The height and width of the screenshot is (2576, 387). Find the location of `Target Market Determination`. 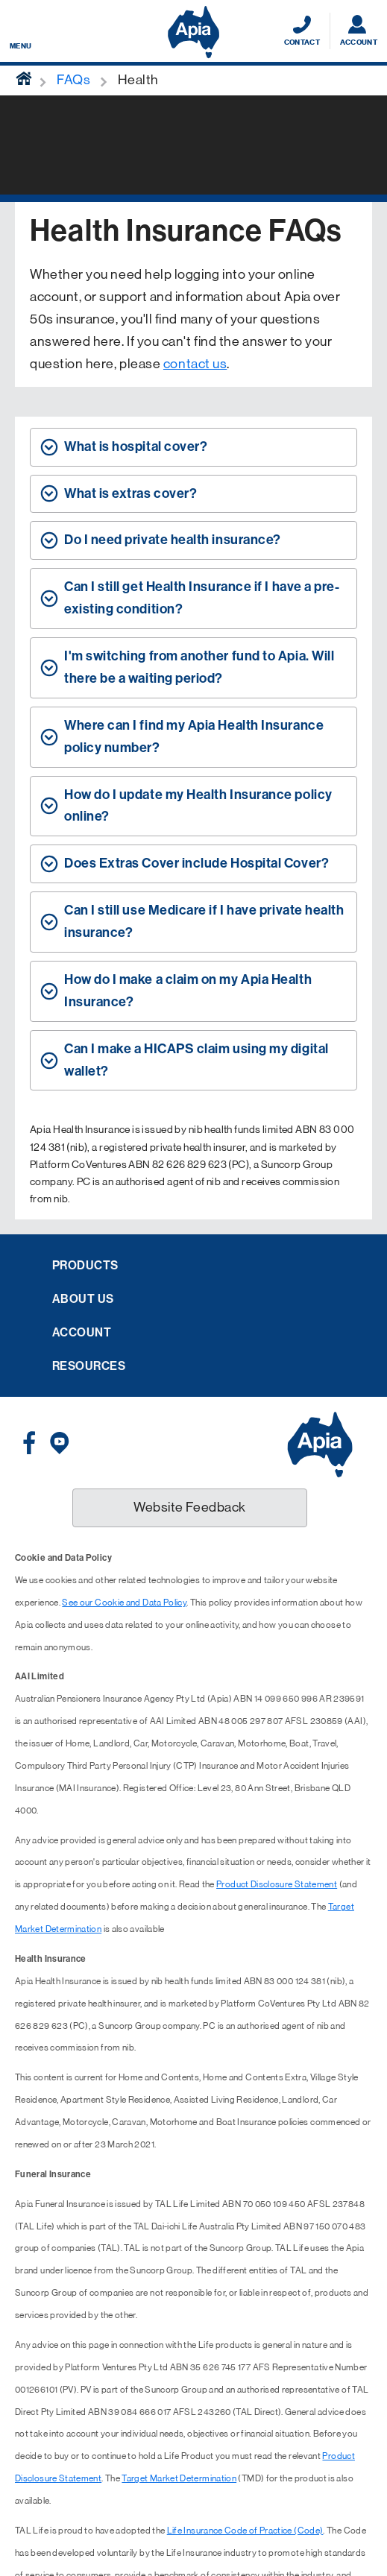

Target Market Determination is located at coordinates (179, 2478).